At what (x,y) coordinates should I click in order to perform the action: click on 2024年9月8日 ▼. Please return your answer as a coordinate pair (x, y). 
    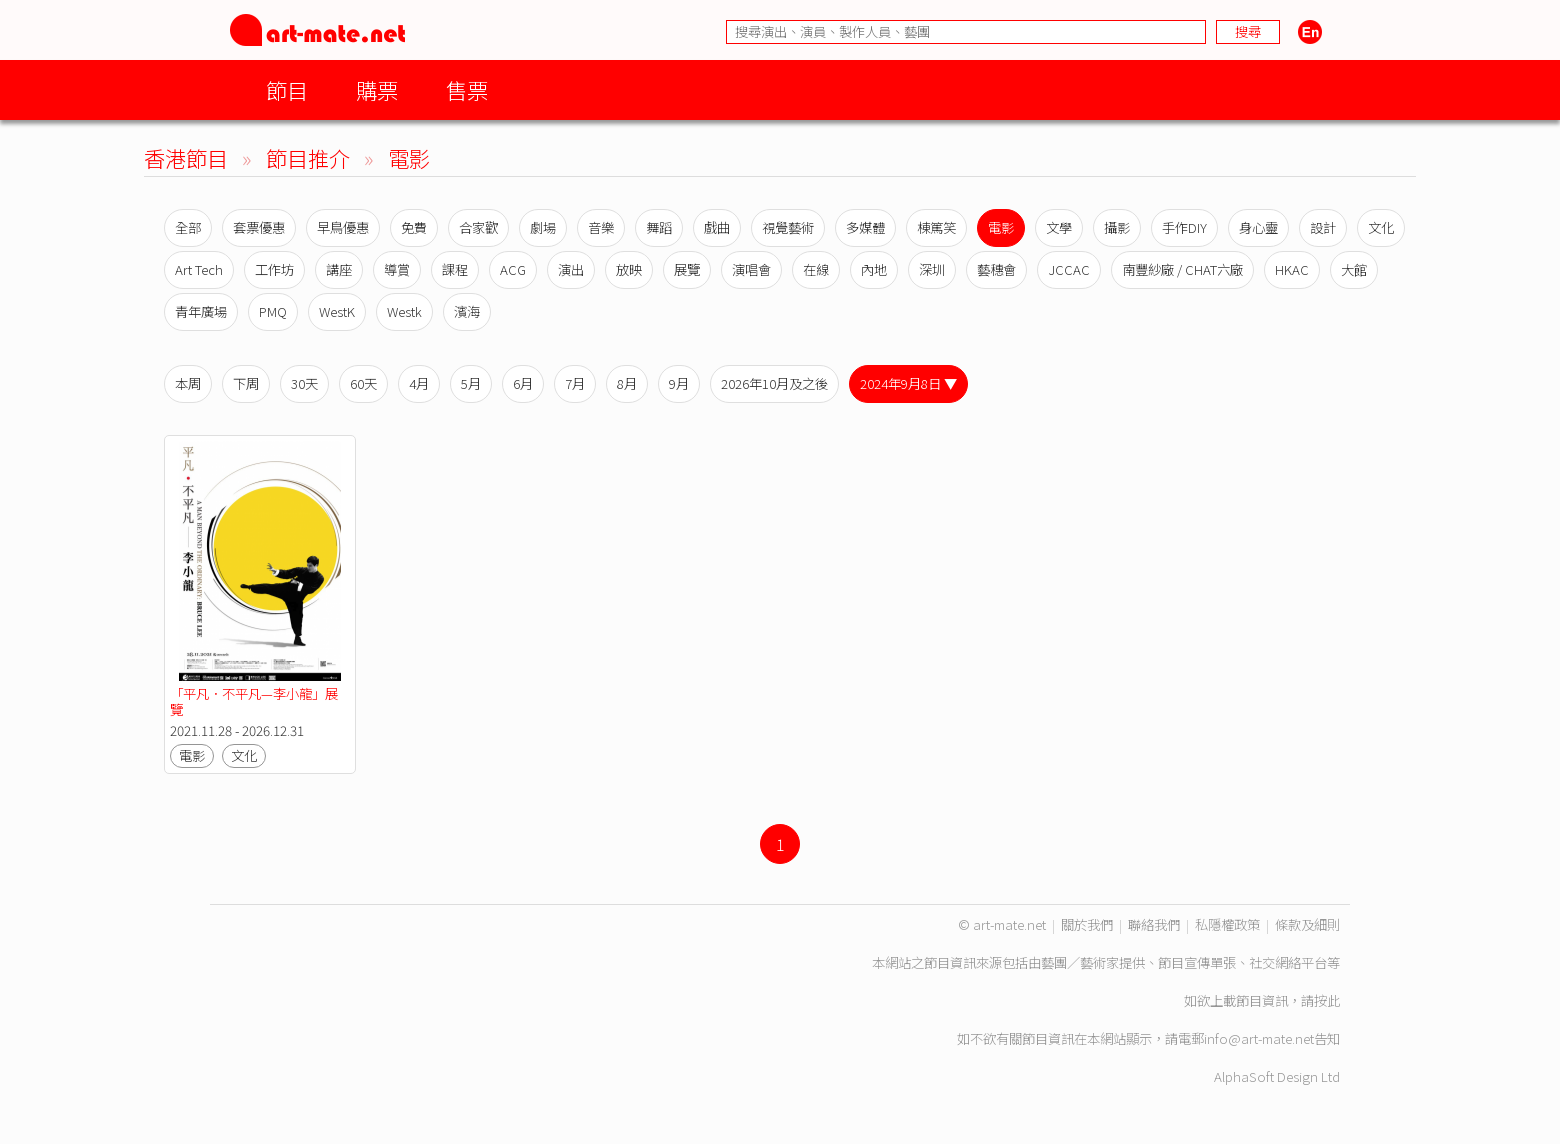
    Looking at the image, I should click on (908, 383).